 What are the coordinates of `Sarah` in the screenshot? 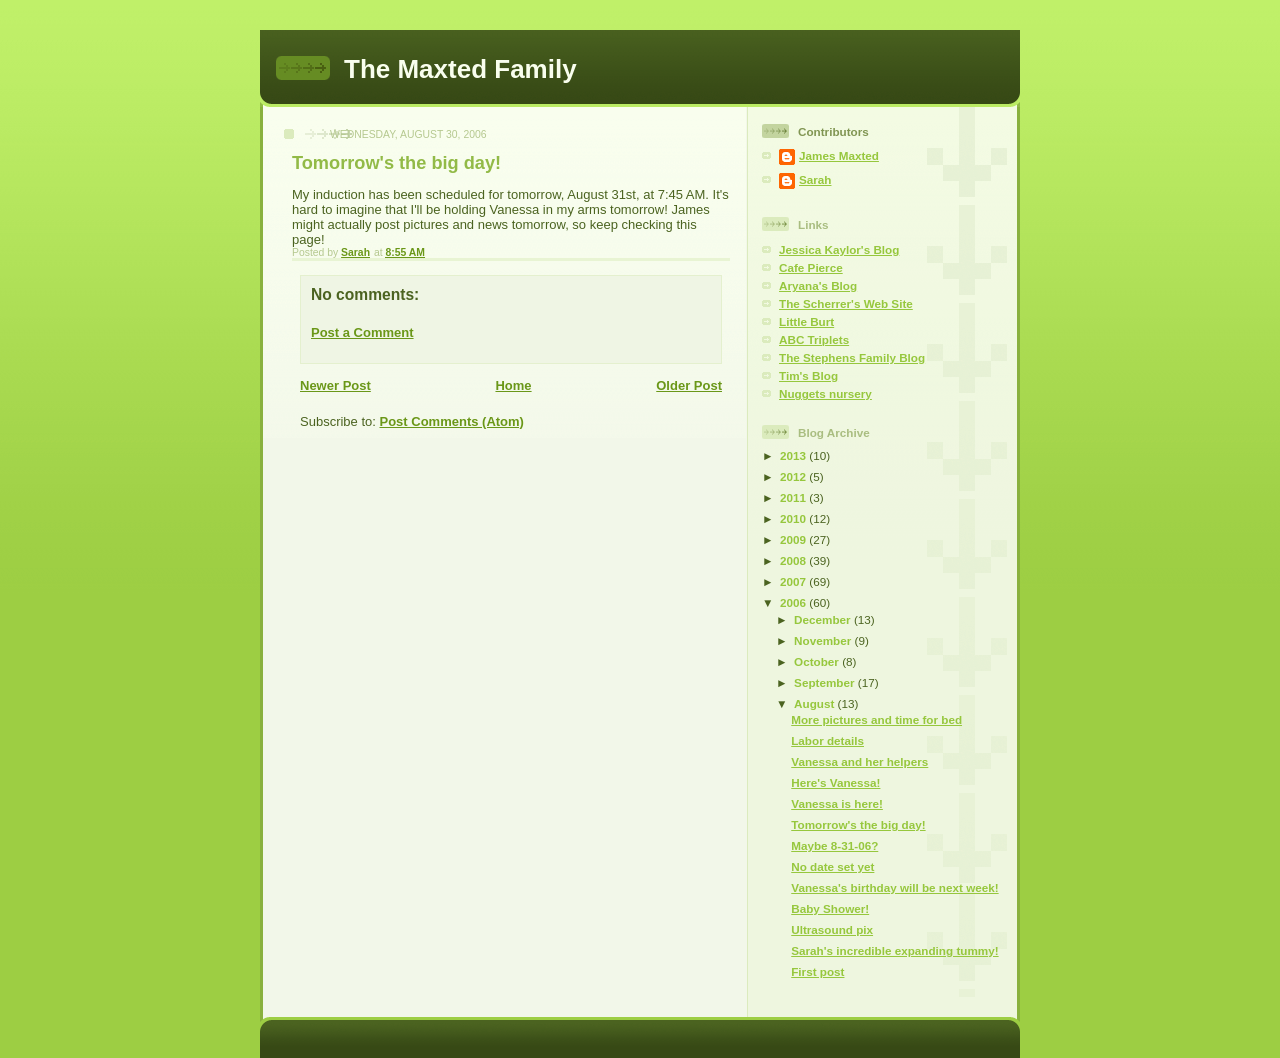 It's located at (815, 179).